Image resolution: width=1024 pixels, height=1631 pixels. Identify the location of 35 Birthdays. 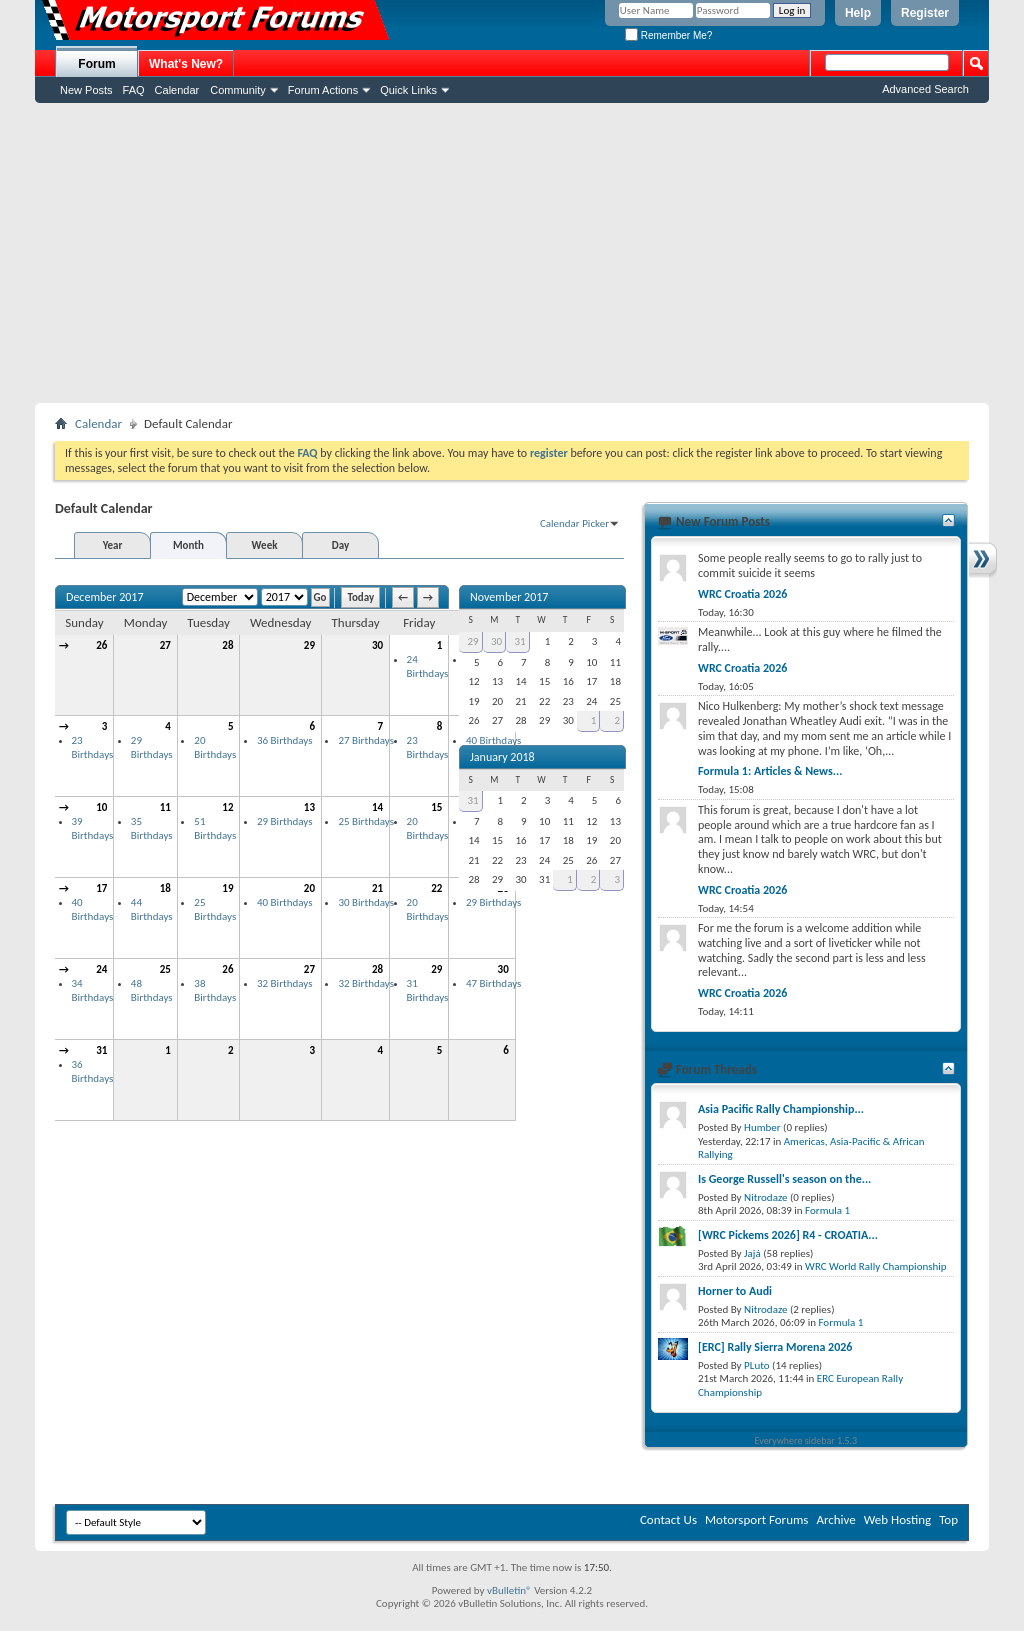
(152, 828).